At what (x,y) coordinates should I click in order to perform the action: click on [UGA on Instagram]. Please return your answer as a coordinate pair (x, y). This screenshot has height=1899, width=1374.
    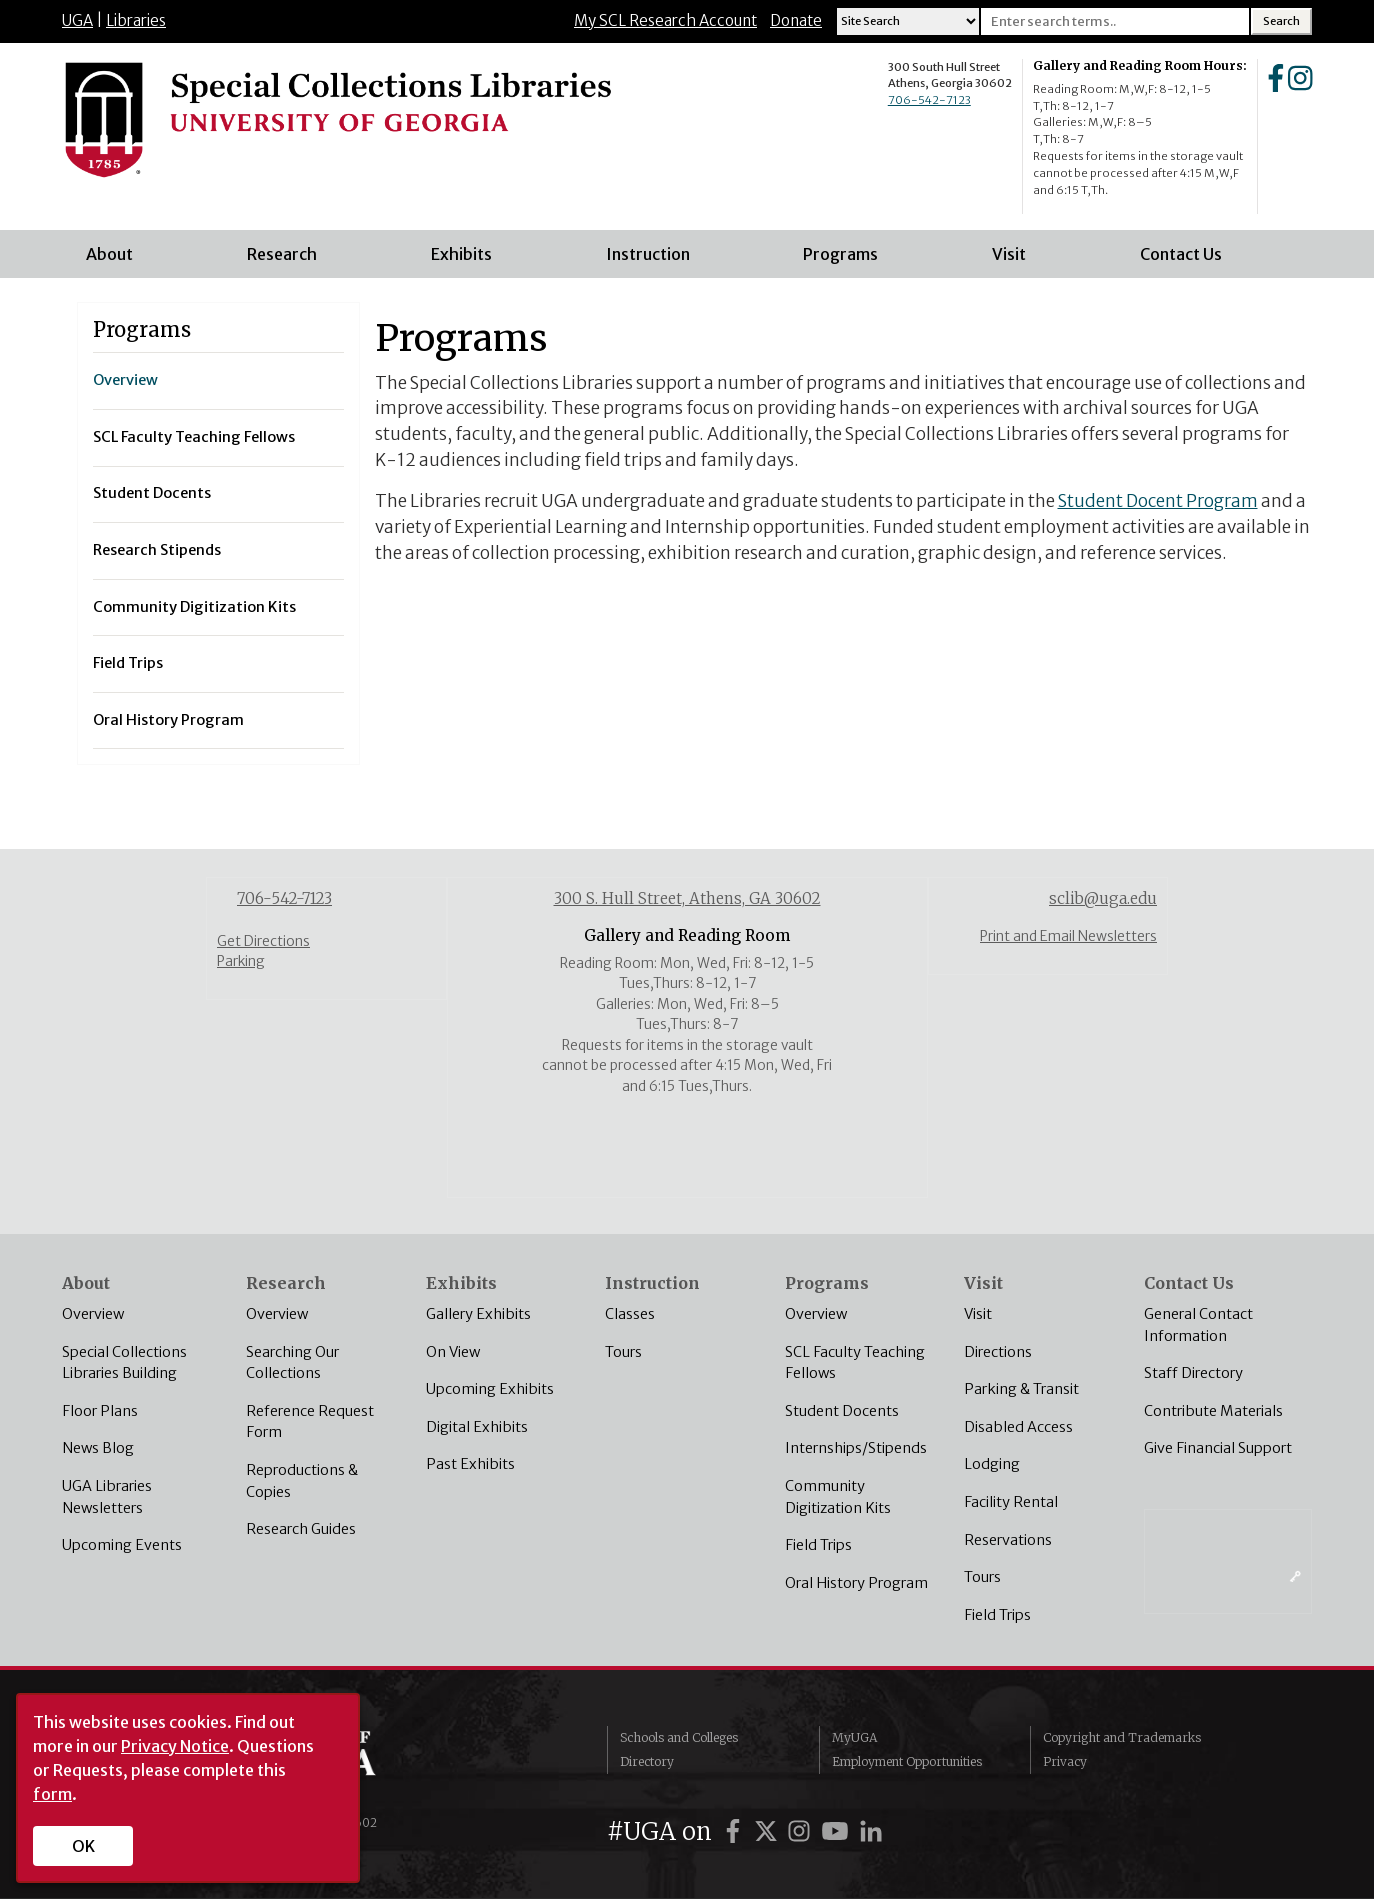
    Looking at the image, I should click on (802, 1831).